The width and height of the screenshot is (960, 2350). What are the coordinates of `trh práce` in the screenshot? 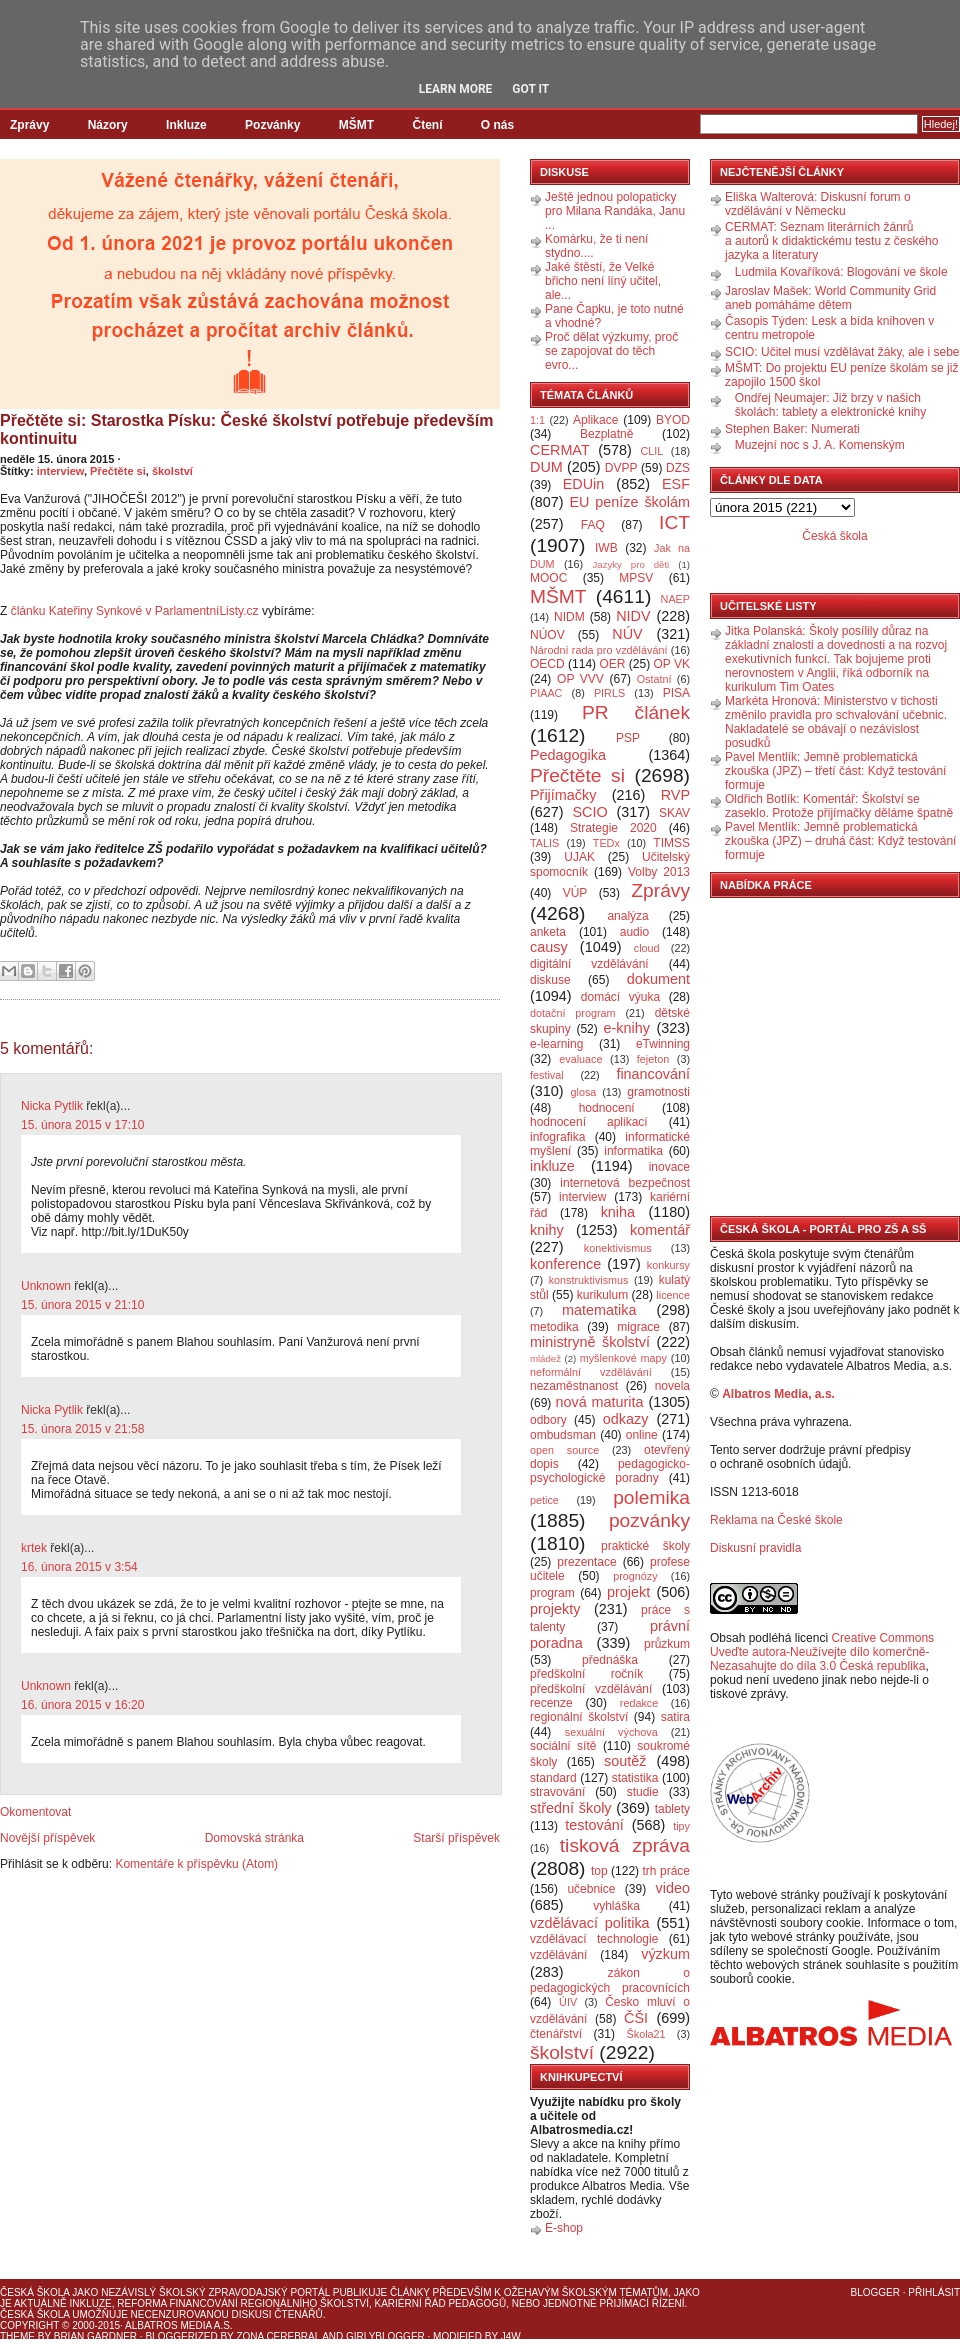 It's located at (666, 1871).